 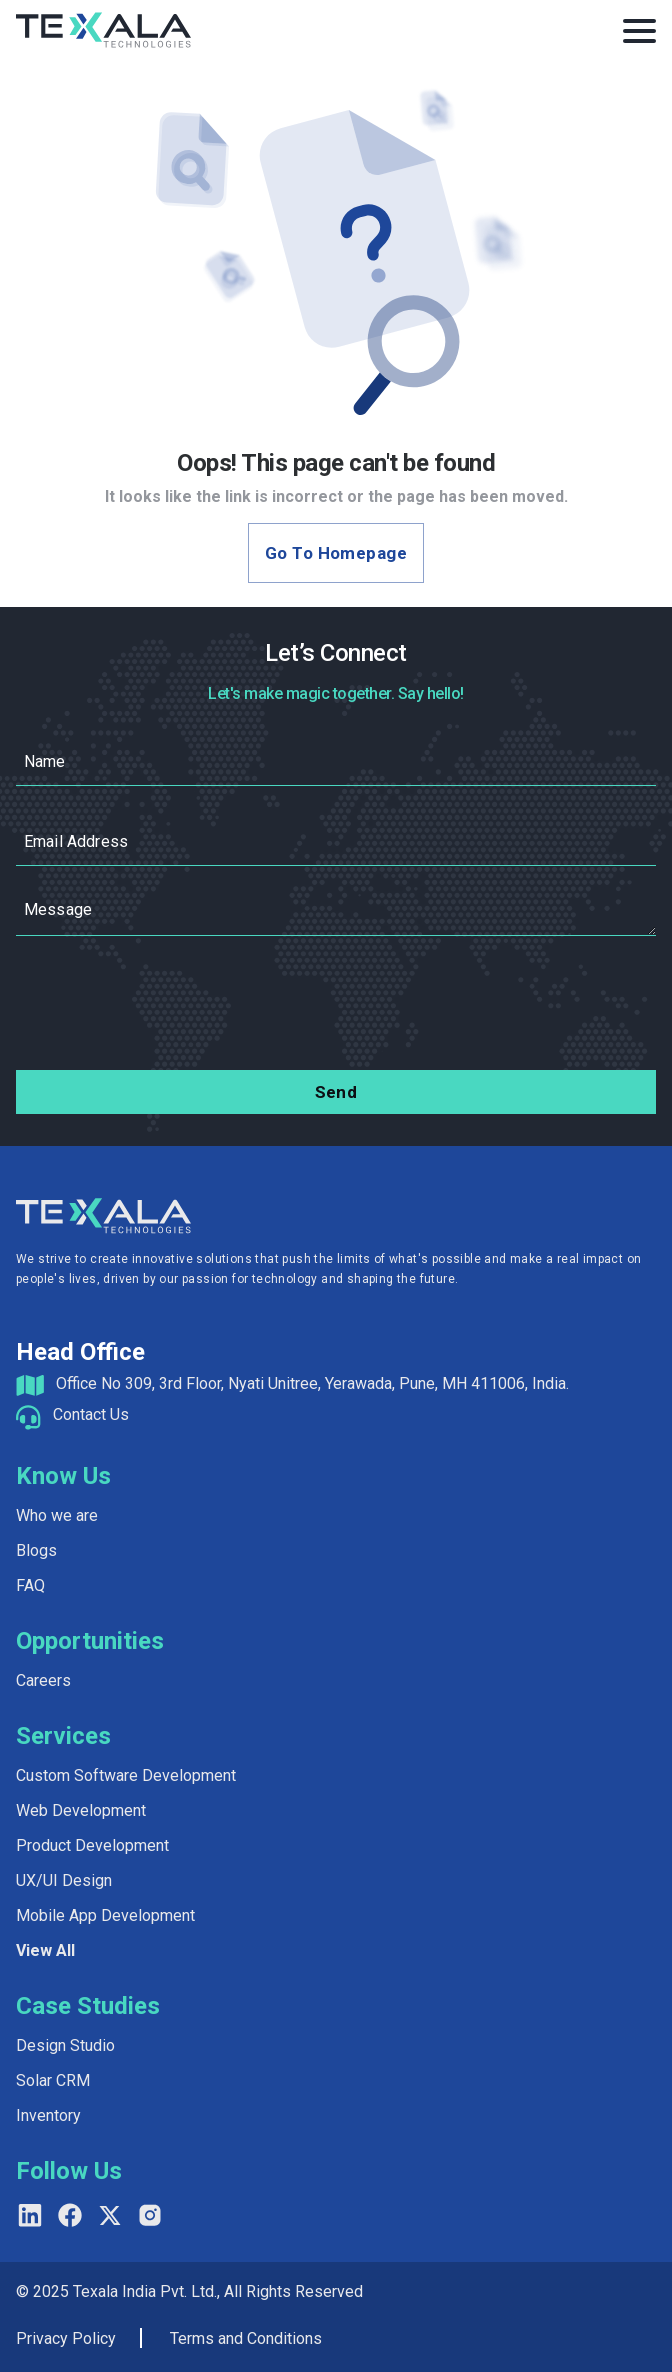 What do you see at coordinates (48, 2115) in the screenshot?
I see `Inventory` at bounding box center [48, 2115].